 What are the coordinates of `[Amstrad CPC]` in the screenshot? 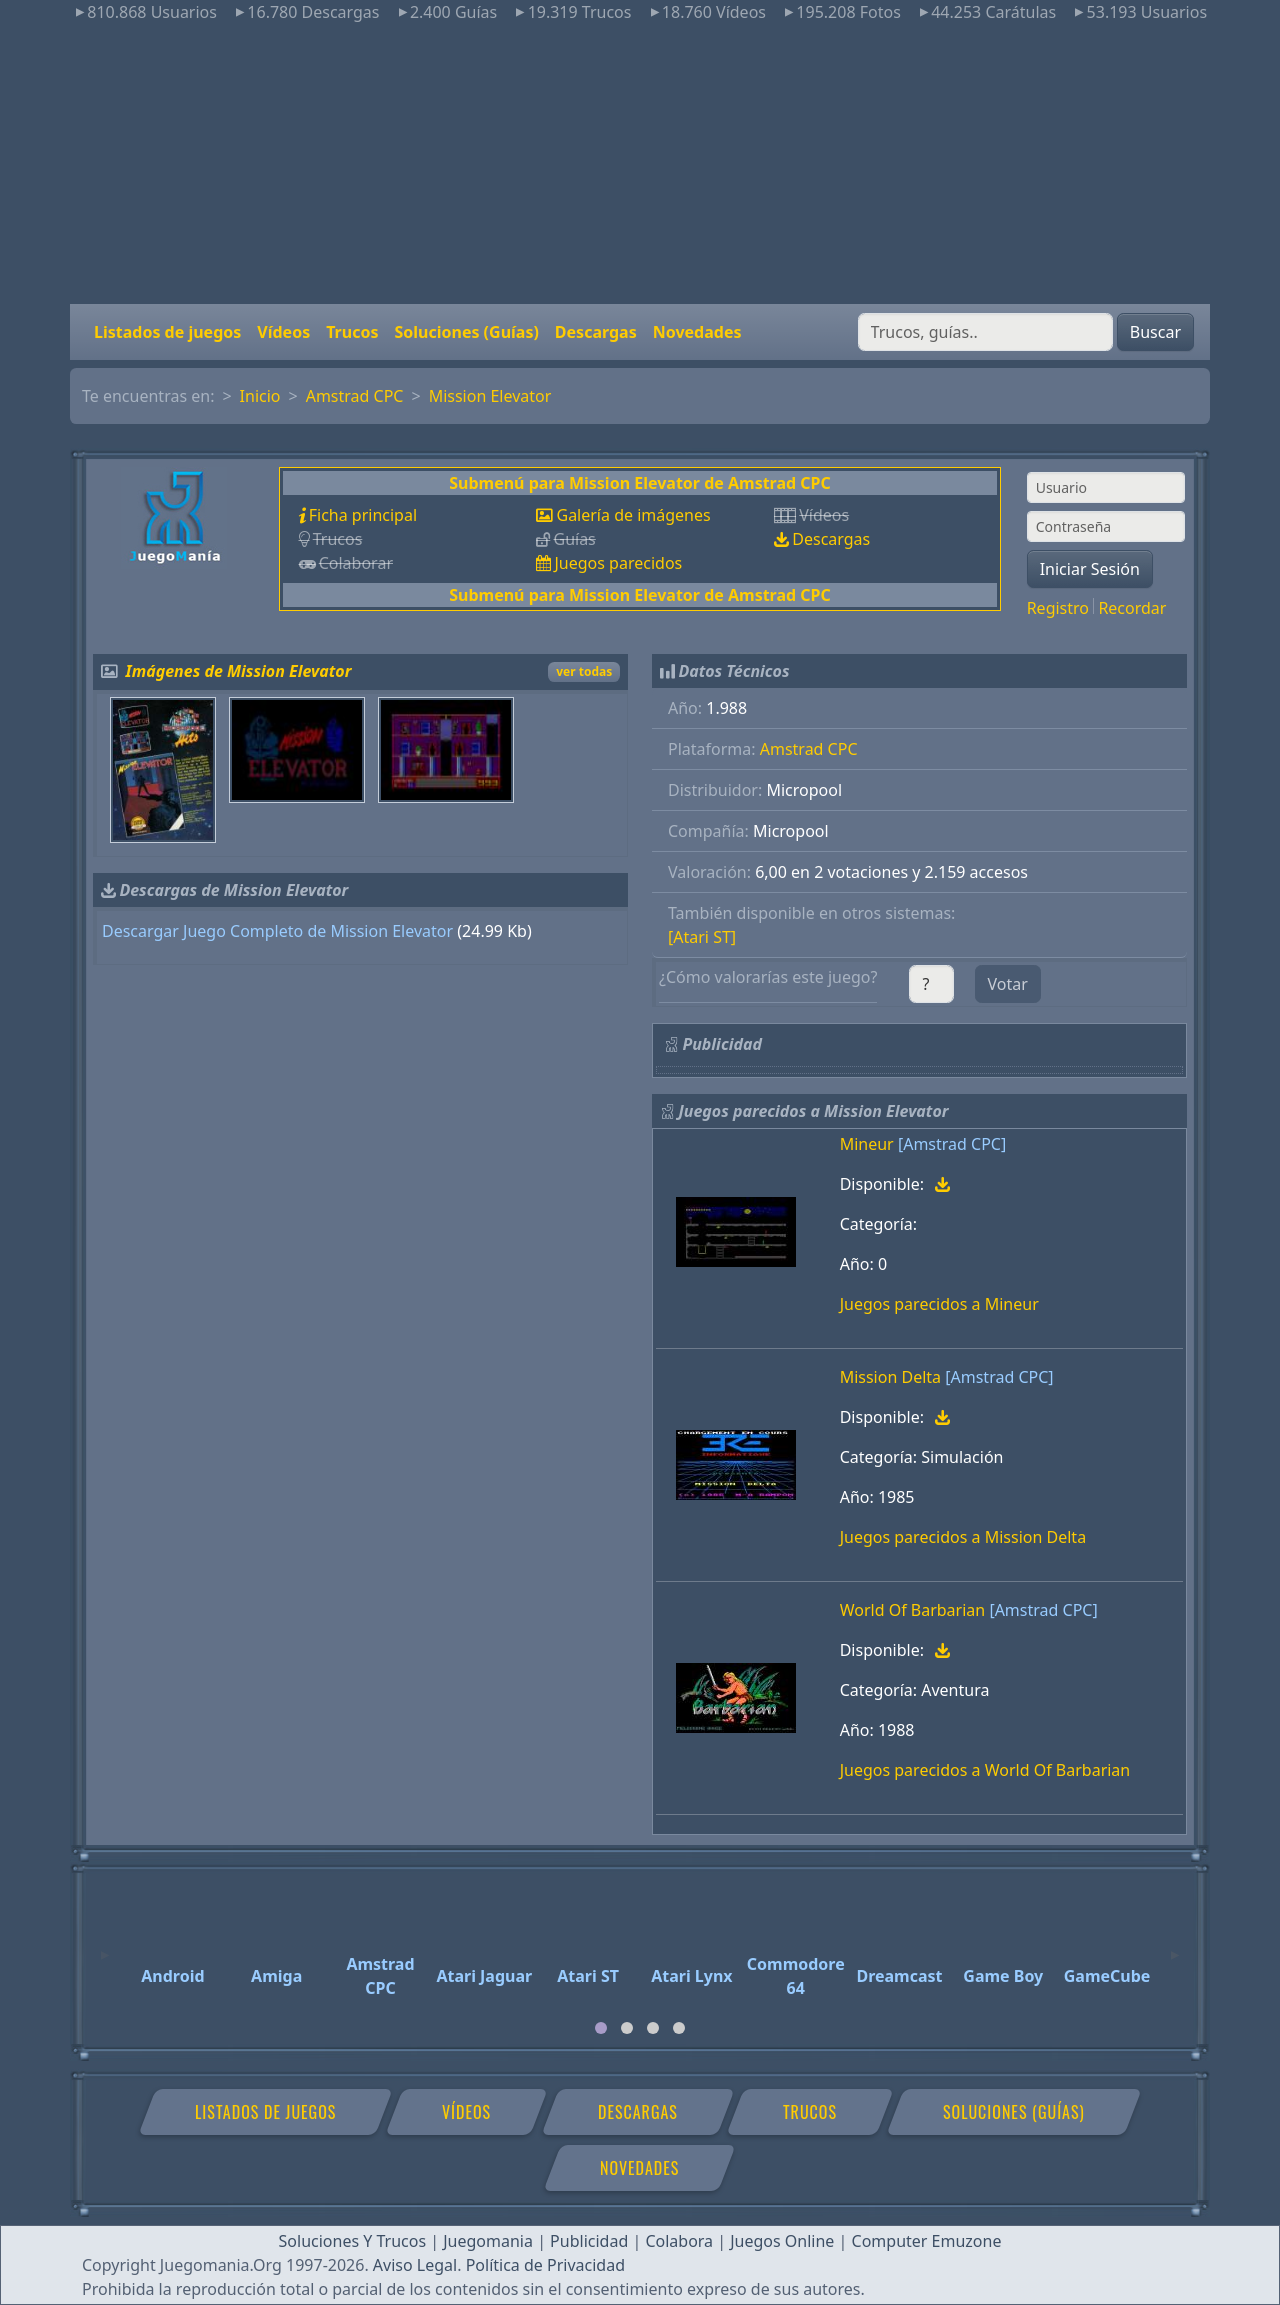 It's located at (952, 1144).